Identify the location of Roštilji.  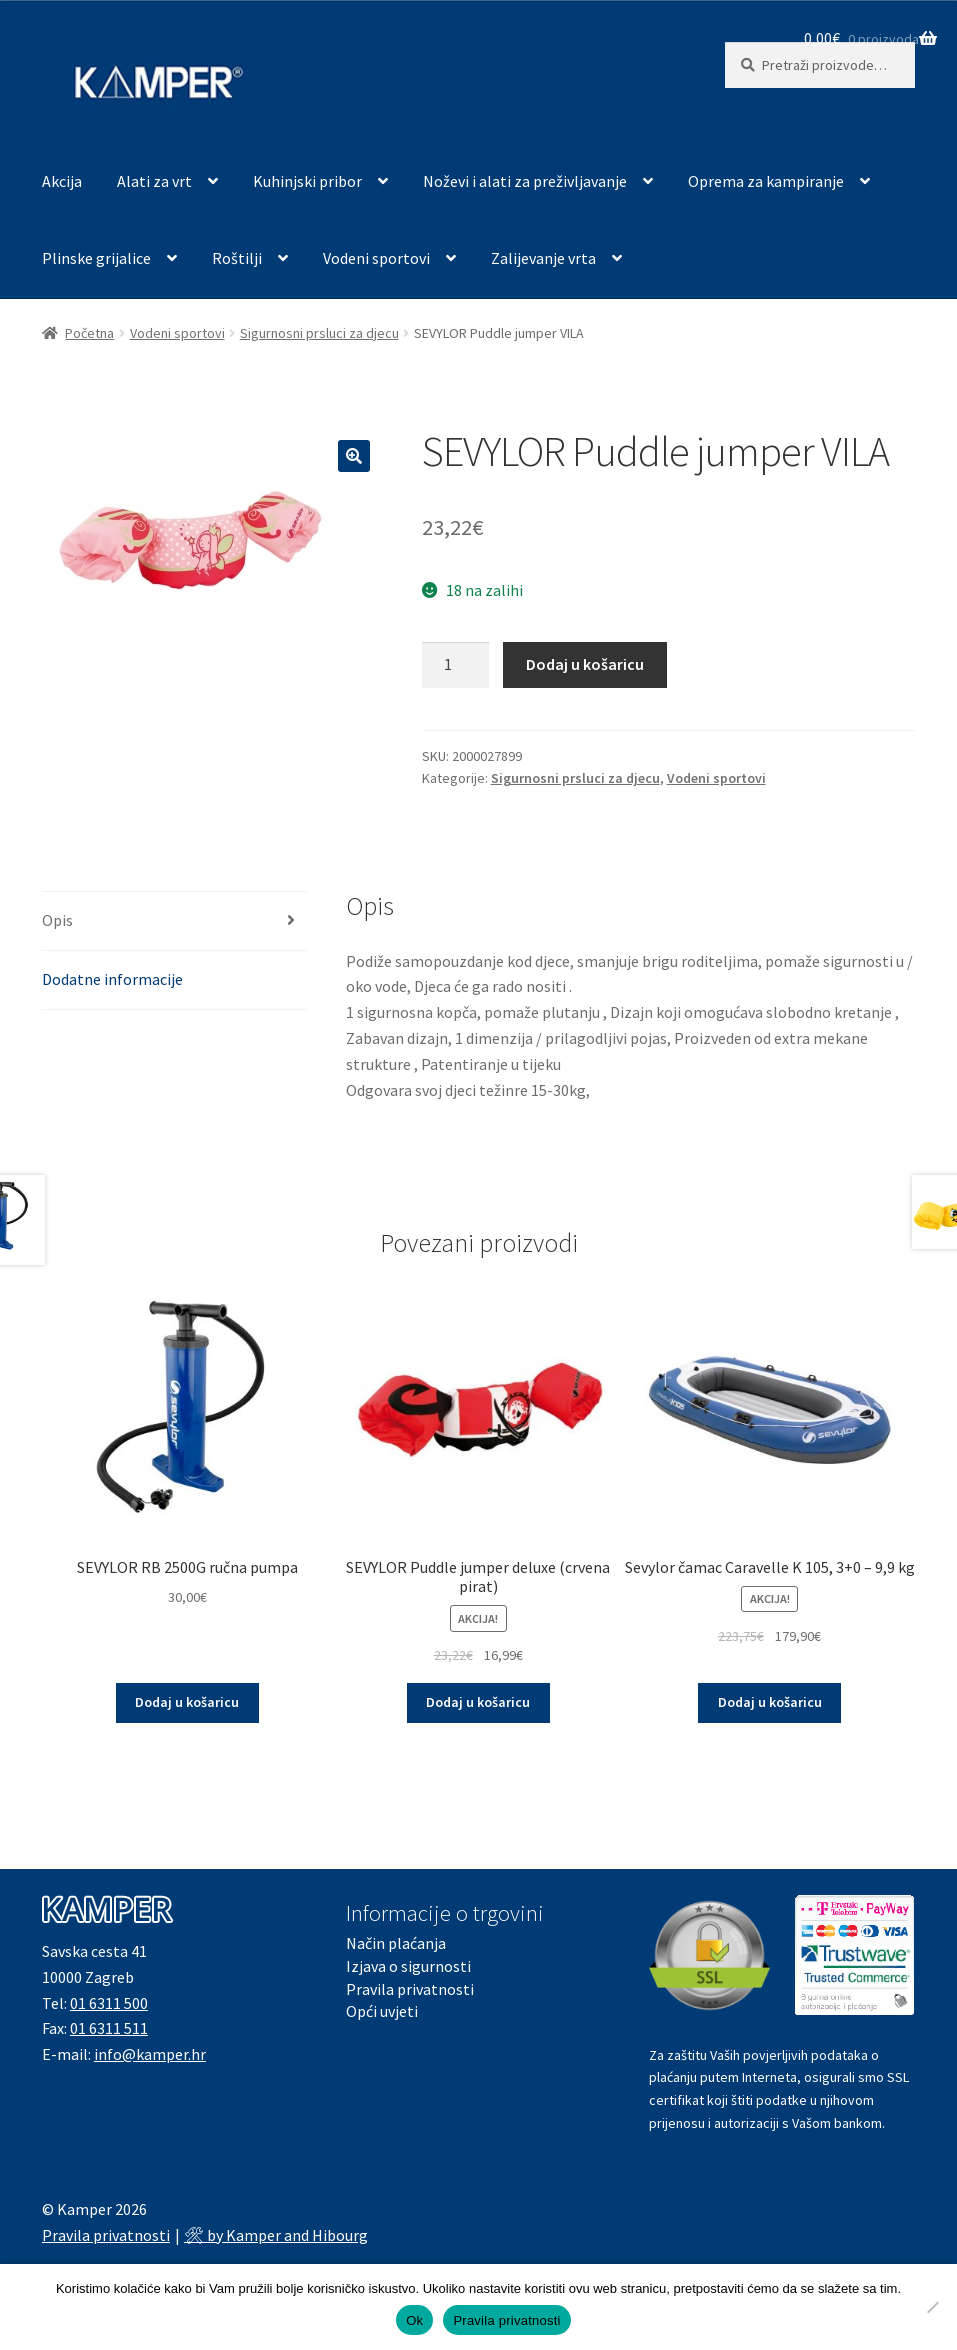
(237, 258).